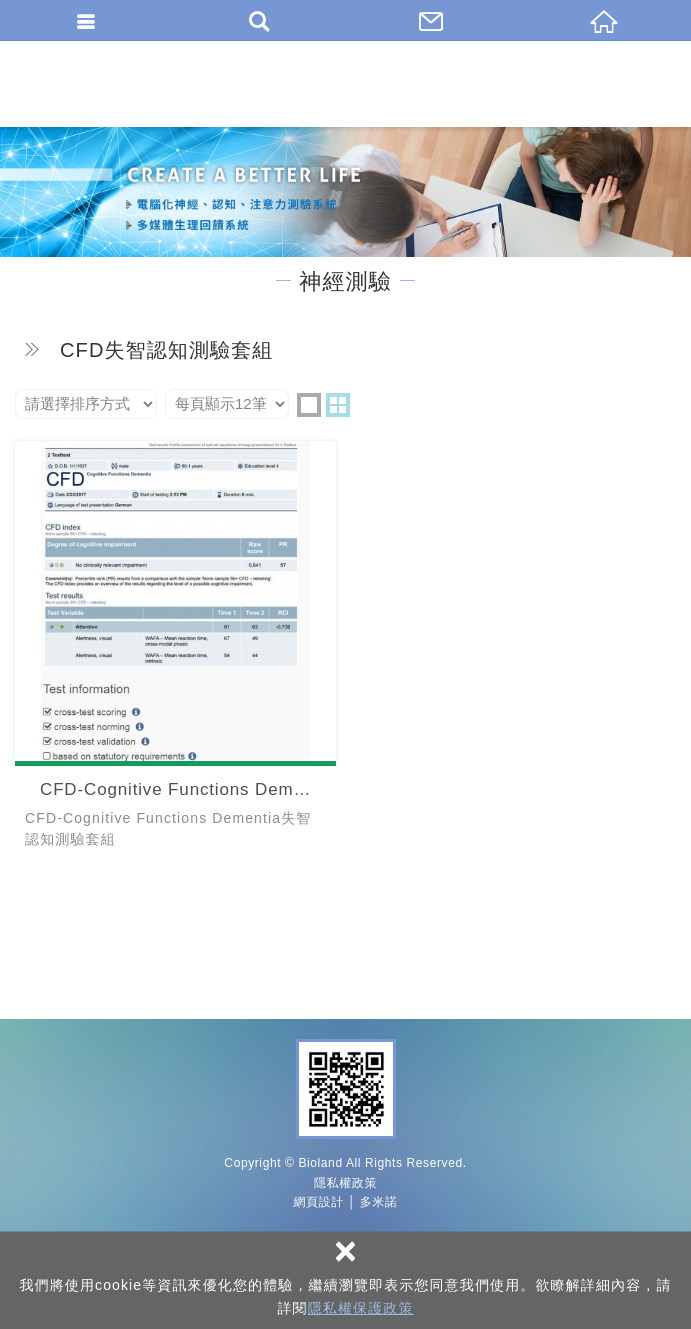  I want to click on CFD-Cognitive Functions Dementia失智認知測驗套組, so click(175, 650).